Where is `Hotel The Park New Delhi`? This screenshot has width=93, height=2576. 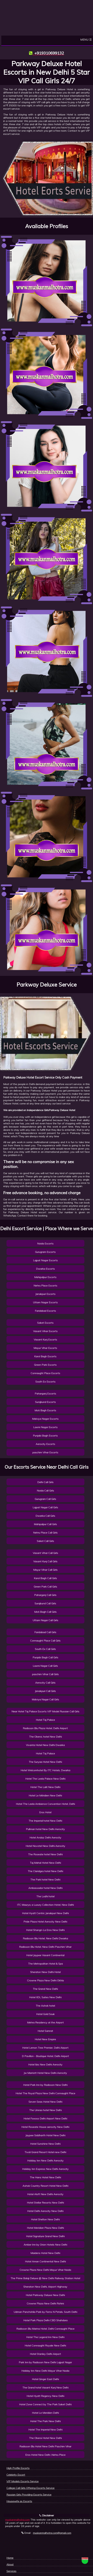
Hotel The Park New Delhi is located at coordinates (45, 2421).